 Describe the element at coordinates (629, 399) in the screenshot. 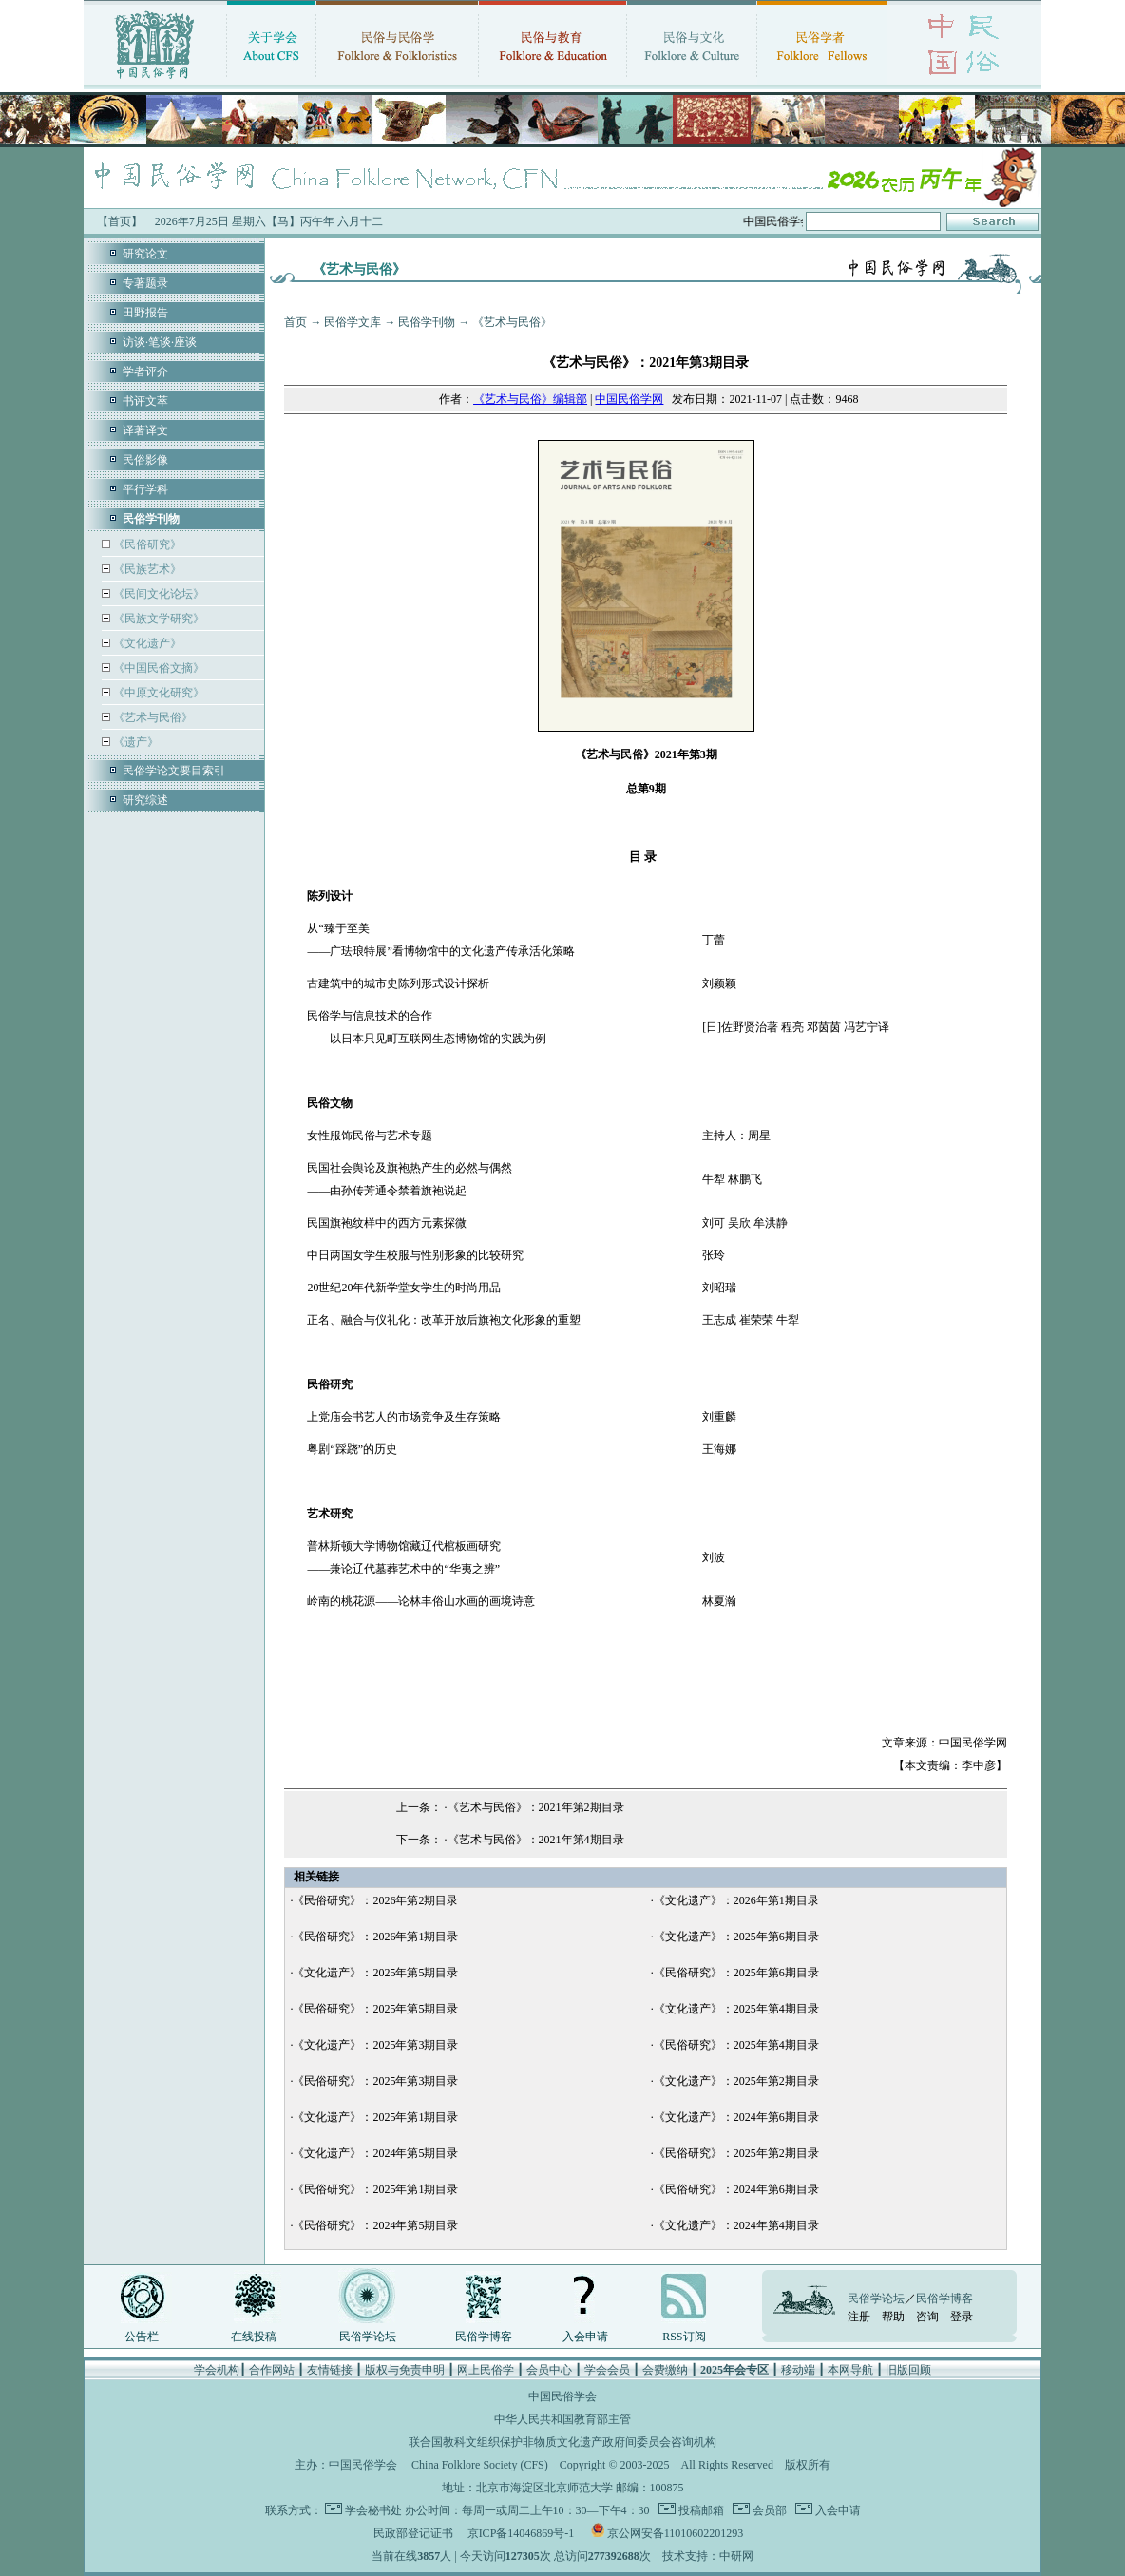

I see `中国民俗学网` at that location.